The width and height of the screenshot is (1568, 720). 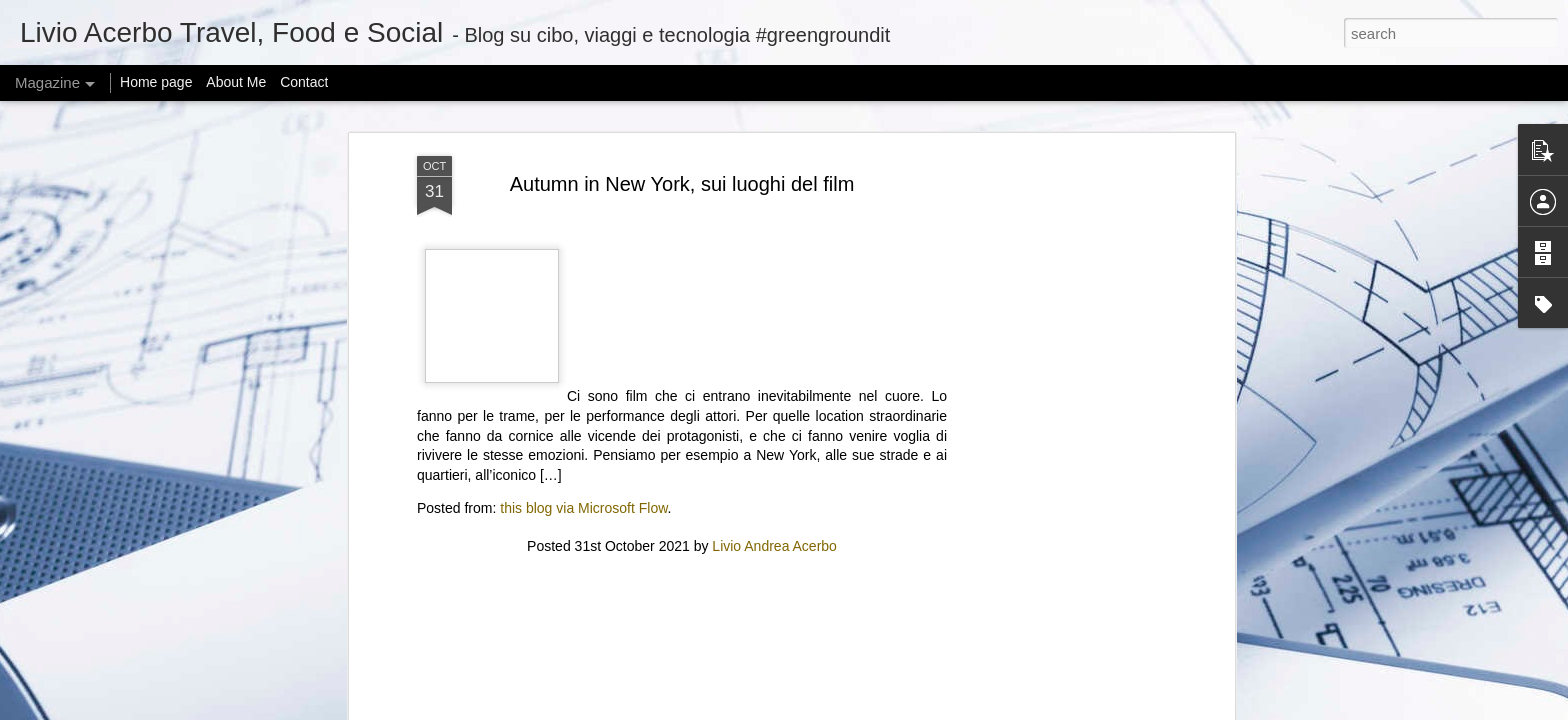 I want to click on Home page, so click(x=156, y=82).